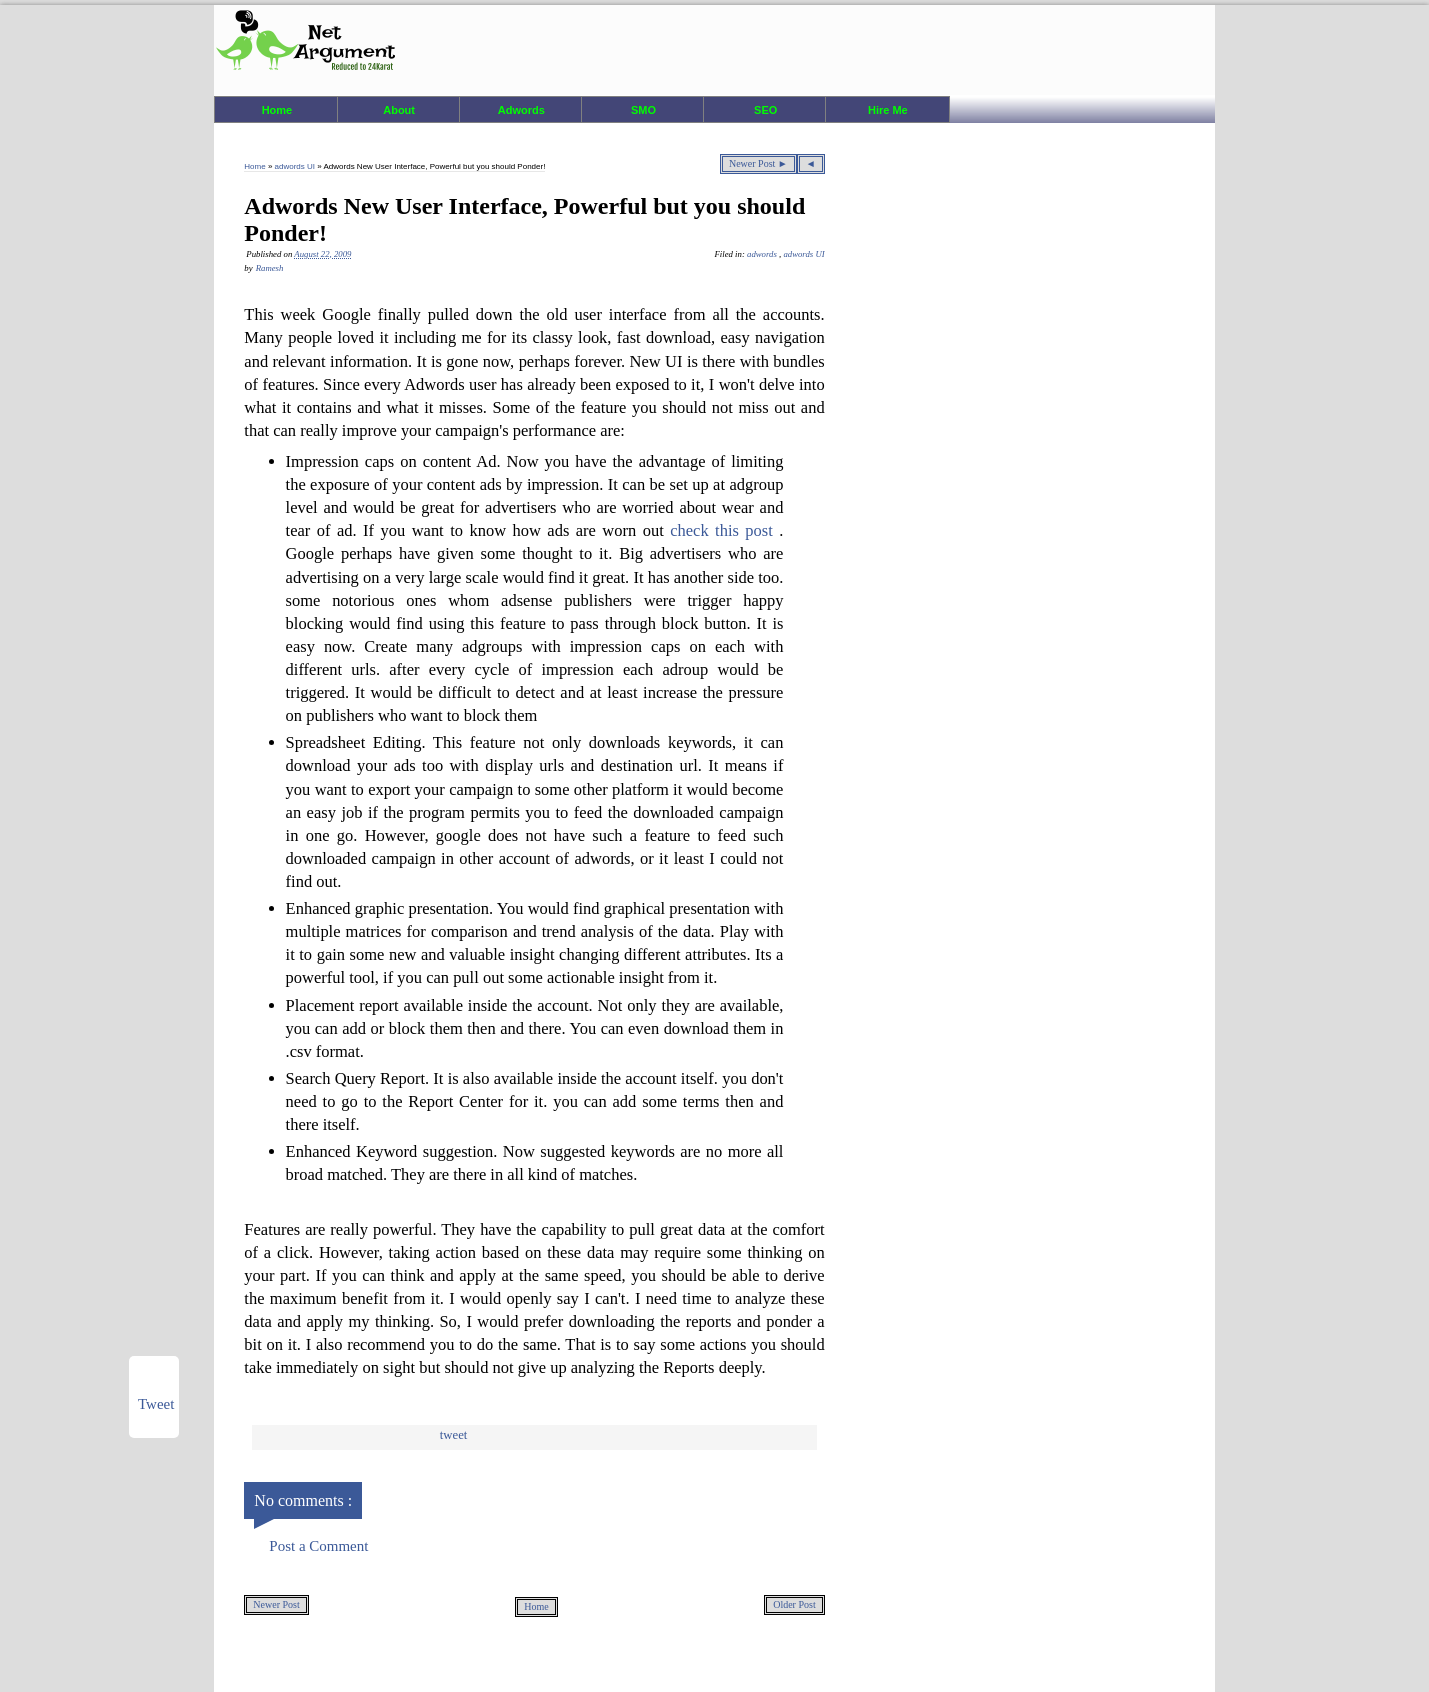 This screenshot has height=1692, width=1429. I want to click on adwords UI, so click(296, 166).